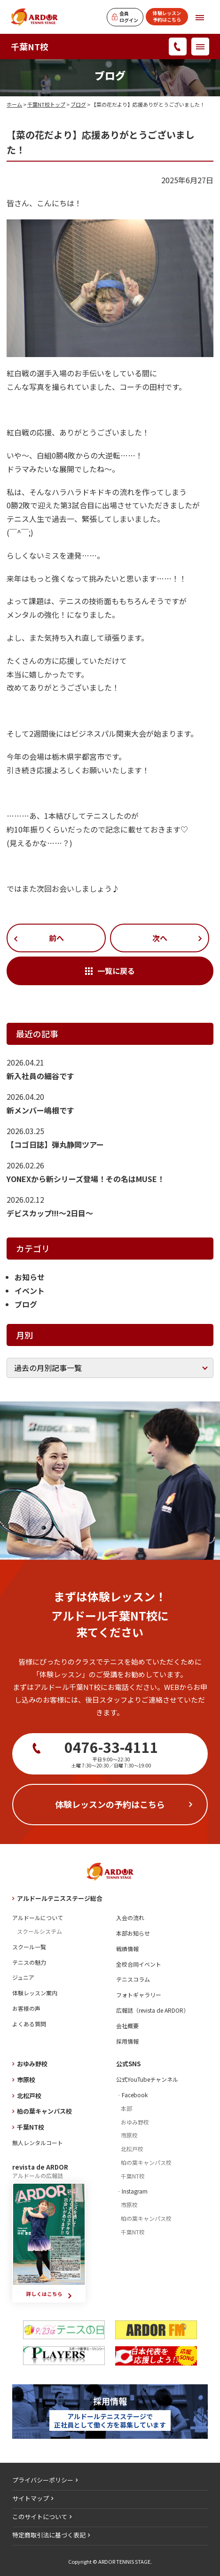 This screenshot has width=220, height=2576. What do you see at coordinates (138, 1995) in the screenshot?
I see `フォトギャラリー` at bounding box center [138, 1995].